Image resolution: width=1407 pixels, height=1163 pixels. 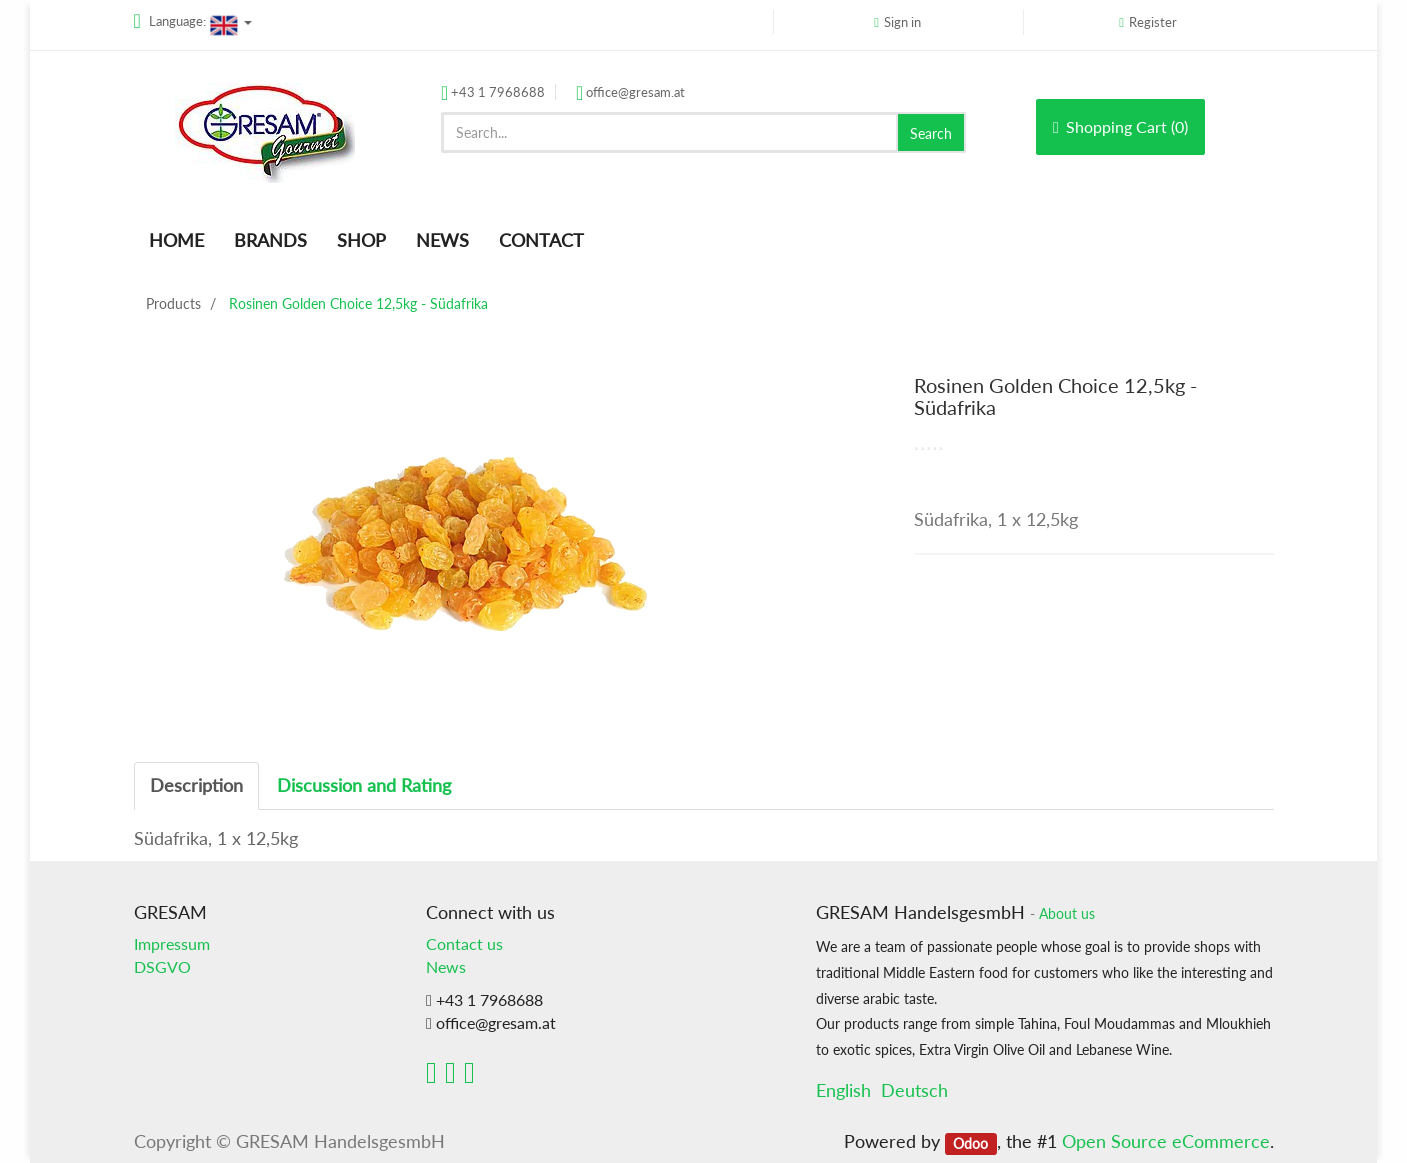 What do you see at coordinates (1166, 1141) in the screenshot?
I see `Open Source eCommerce` at bounding box center [1166, 1141].